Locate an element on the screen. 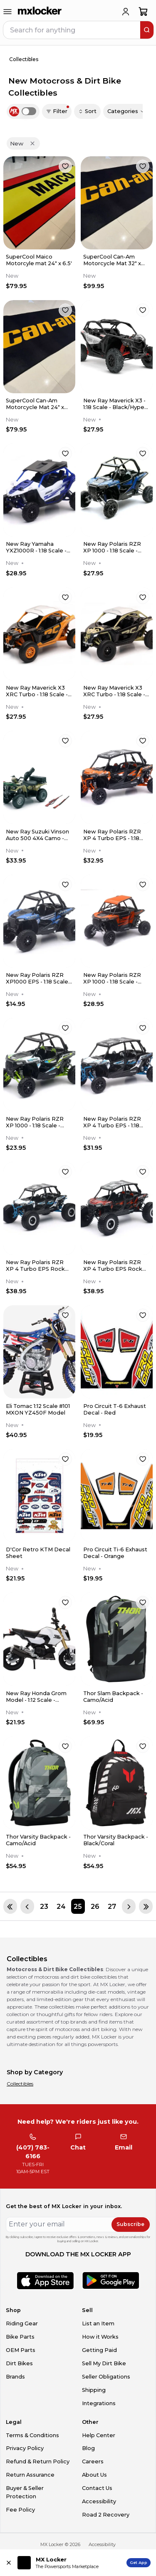 This screenshot has height=2576, width=156. Sell My Dirt Bike is located at coordinates (104, 2363).